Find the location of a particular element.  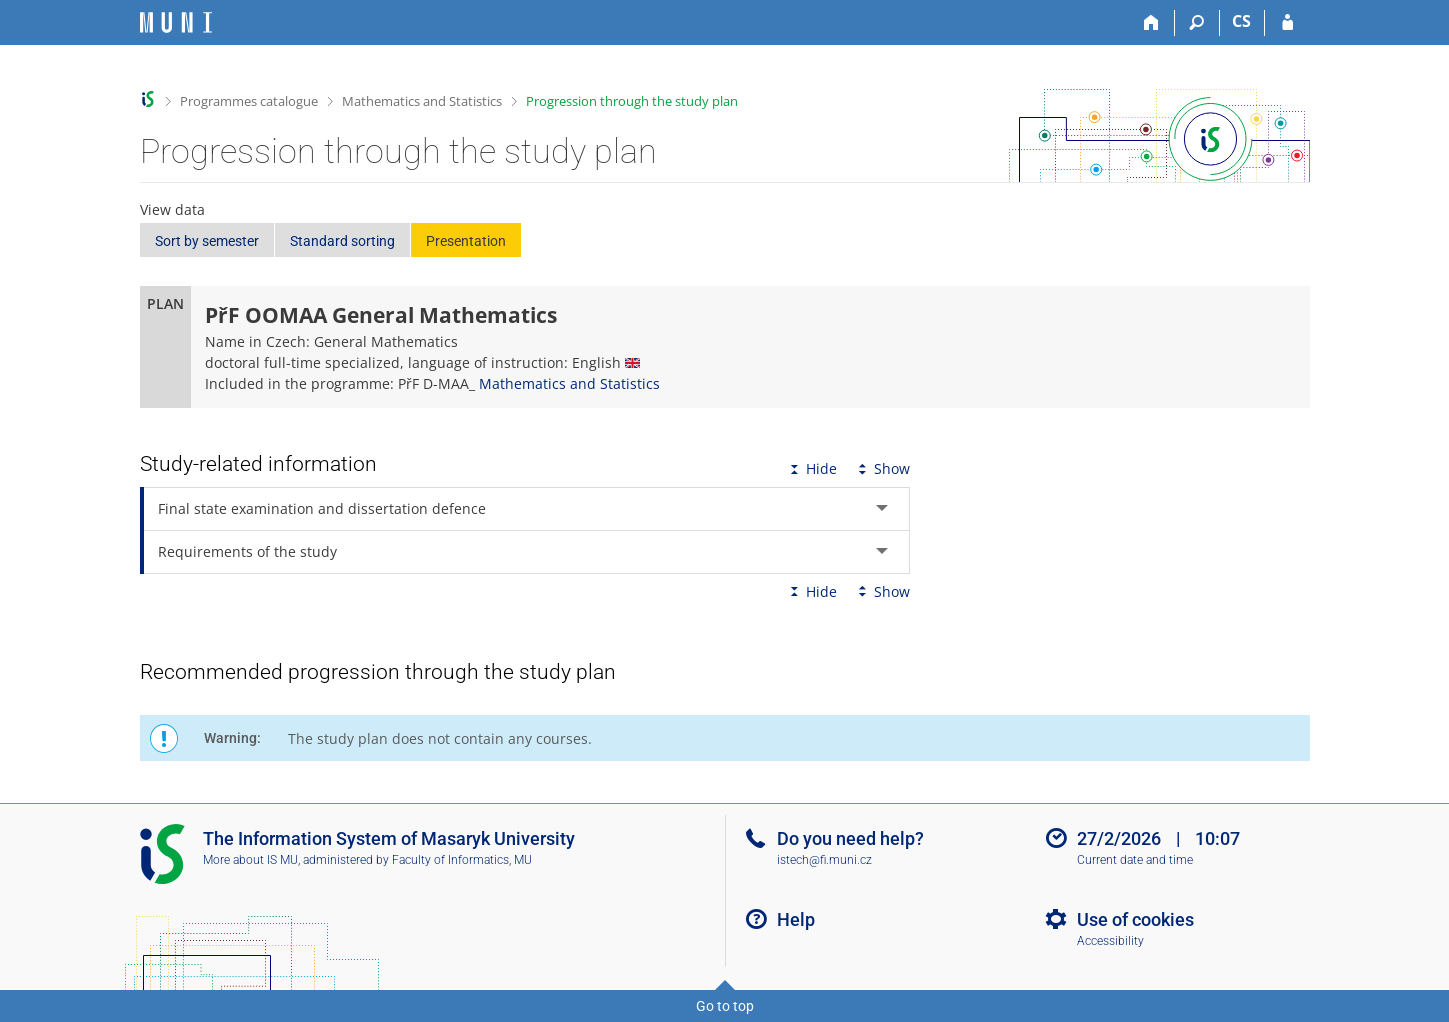

[Search] is located at coordinates (1197, 23).